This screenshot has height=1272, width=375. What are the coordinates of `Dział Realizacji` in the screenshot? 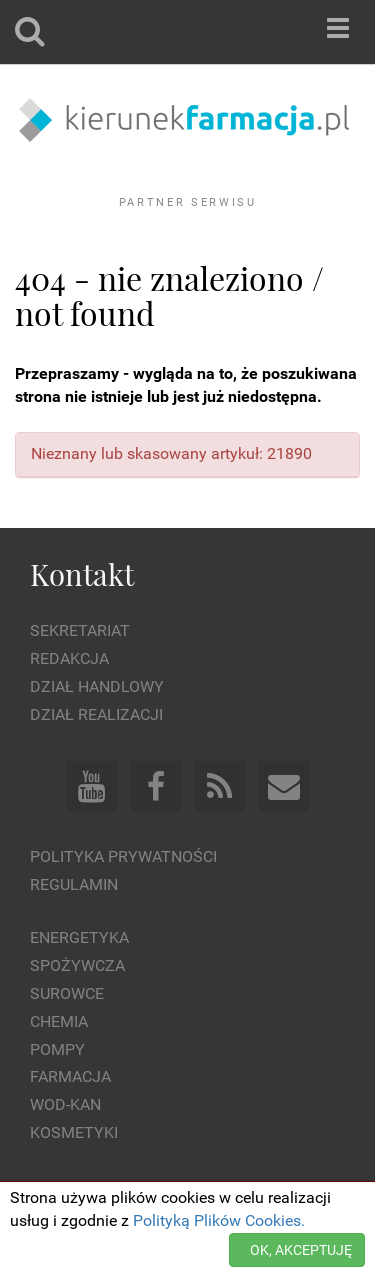 It's located at (96, 714).